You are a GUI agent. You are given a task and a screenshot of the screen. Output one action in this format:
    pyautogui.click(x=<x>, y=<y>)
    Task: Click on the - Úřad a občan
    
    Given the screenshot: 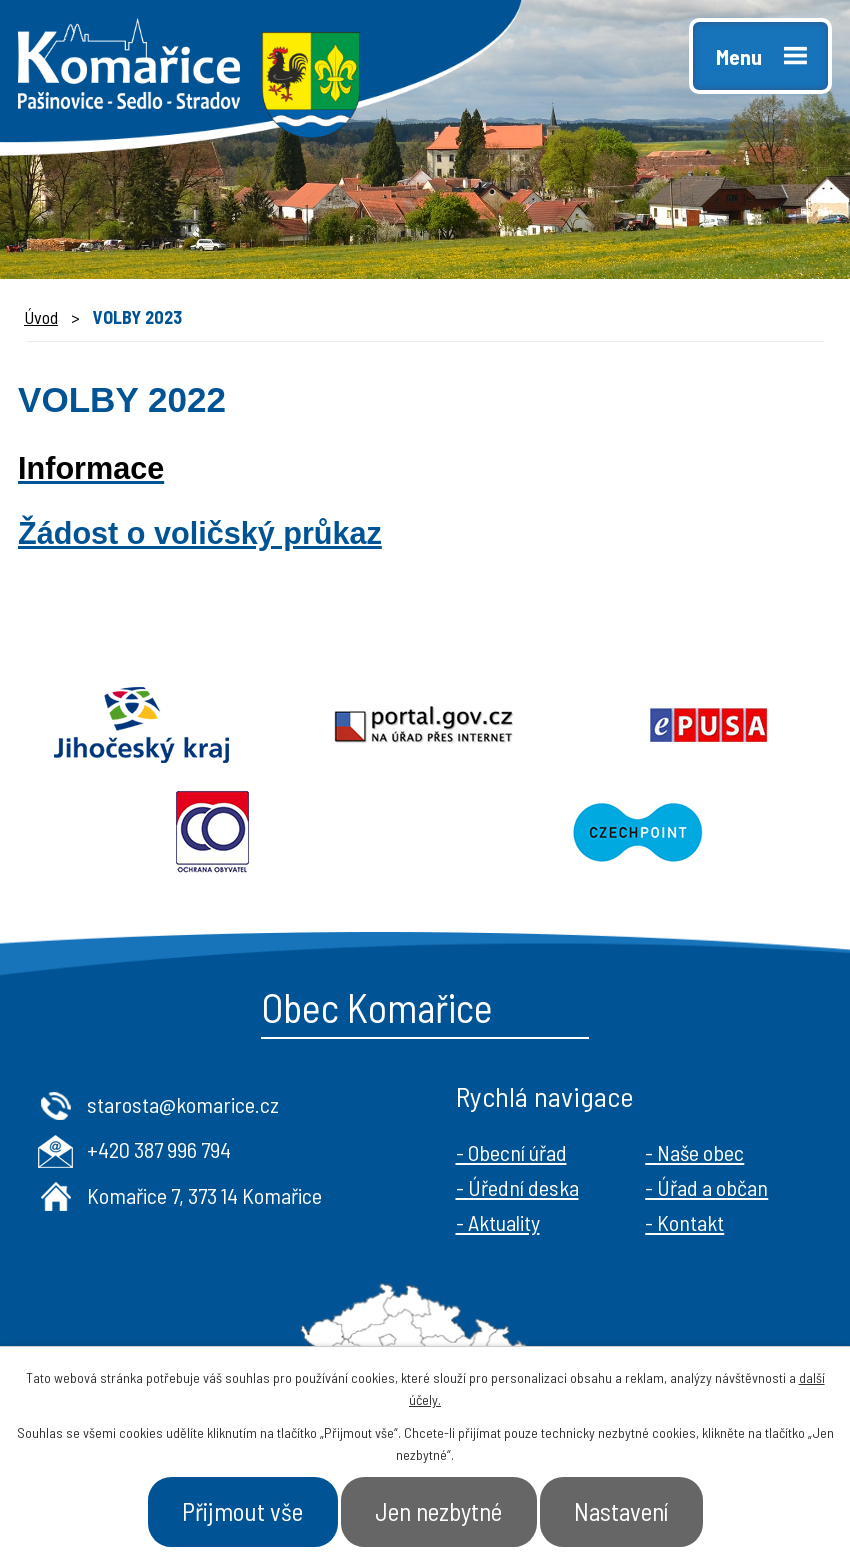 What is the action you would take?
    pyautogui.click(x=706, y=1187)
    